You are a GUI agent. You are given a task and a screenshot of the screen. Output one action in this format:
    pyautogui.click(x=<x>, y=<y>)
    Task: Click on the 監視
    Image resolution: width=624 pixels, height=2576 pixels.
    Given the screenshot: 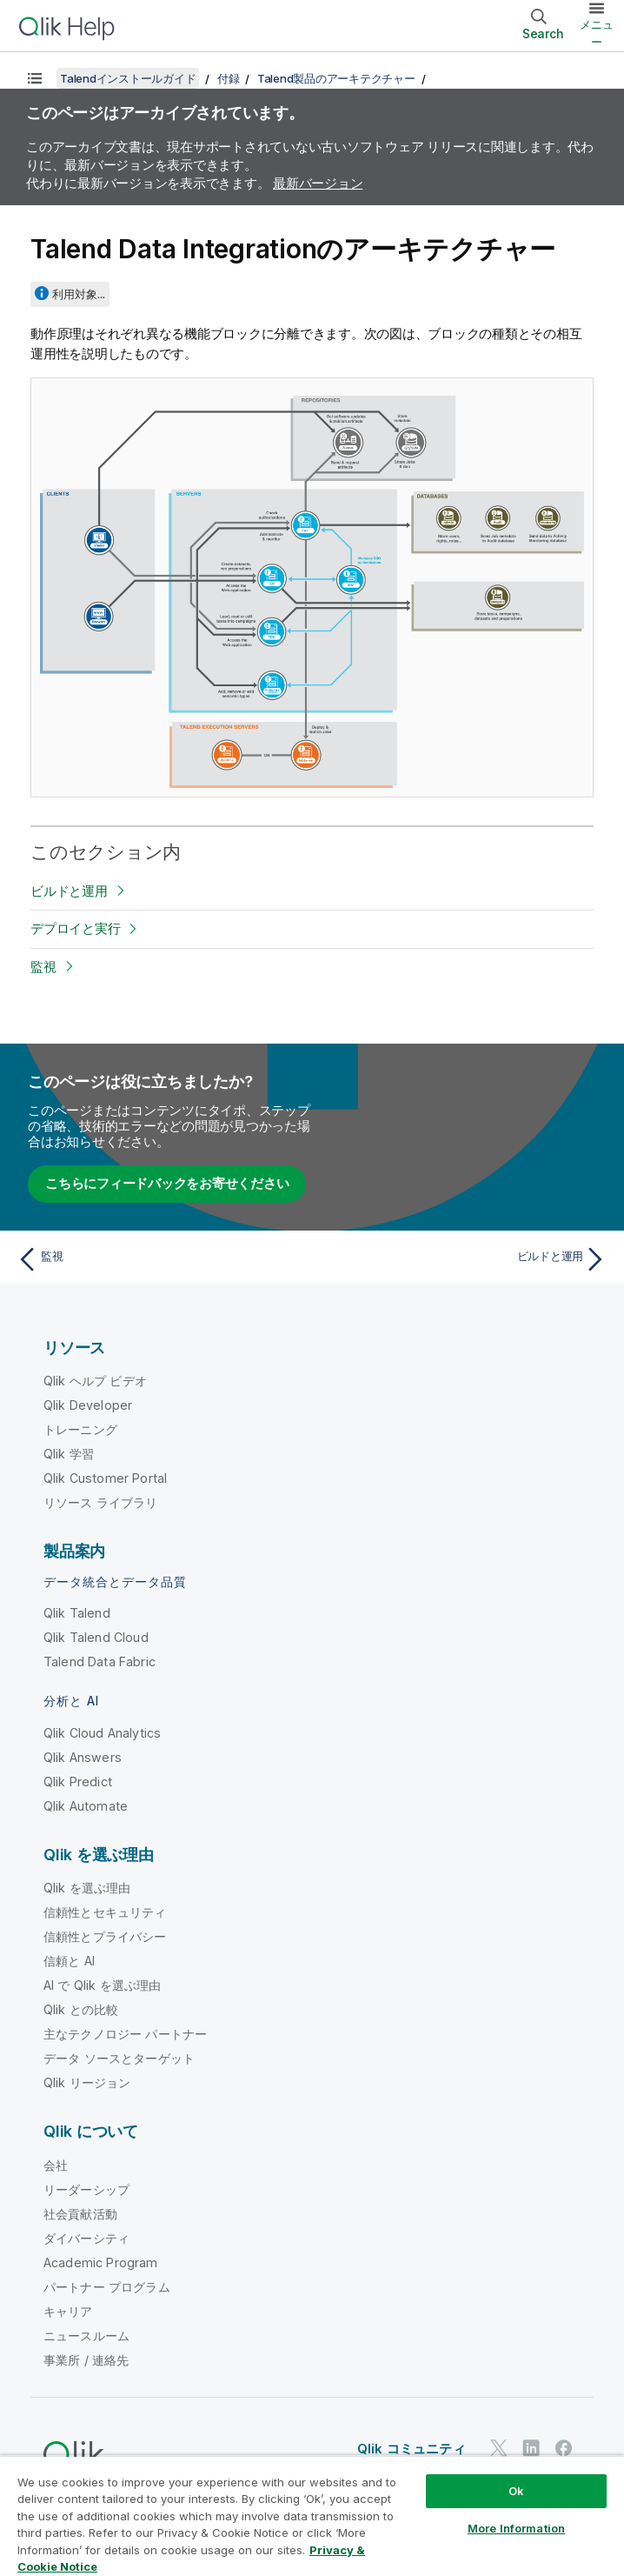 What is the action you would take?
    pyautogui.click(x=43, y=966)
    